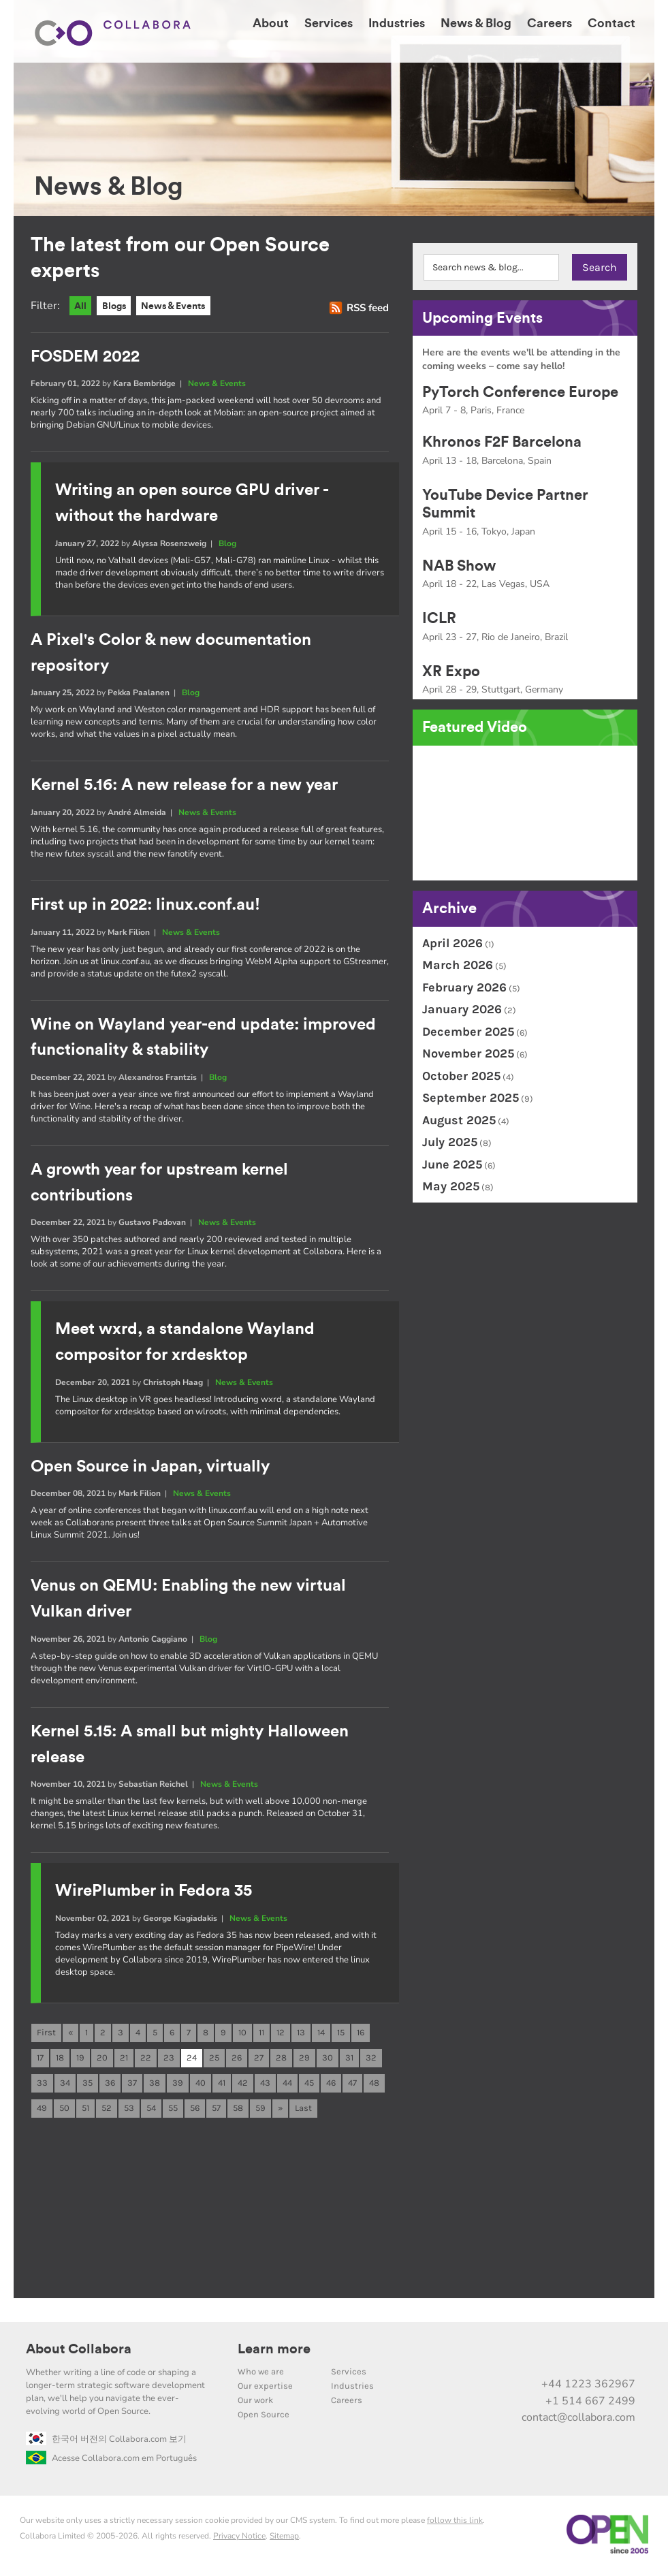 This screenshot has height=2576, width=668. Describe the element at coordinates (40, 2059) in the screenshot. I see `17` at that location.